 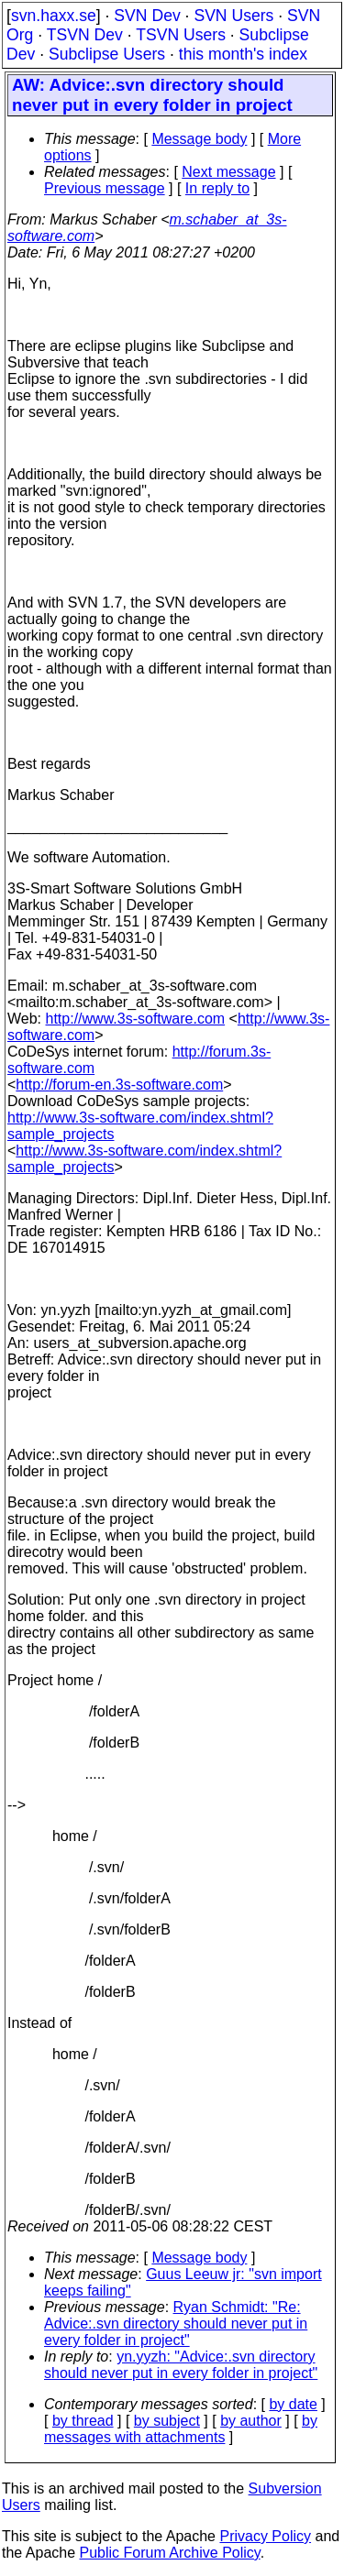 What do you see at coordinates (85, 35) in the screenshot?
I see `TSVN Dev` at bounding box center [85, 35].